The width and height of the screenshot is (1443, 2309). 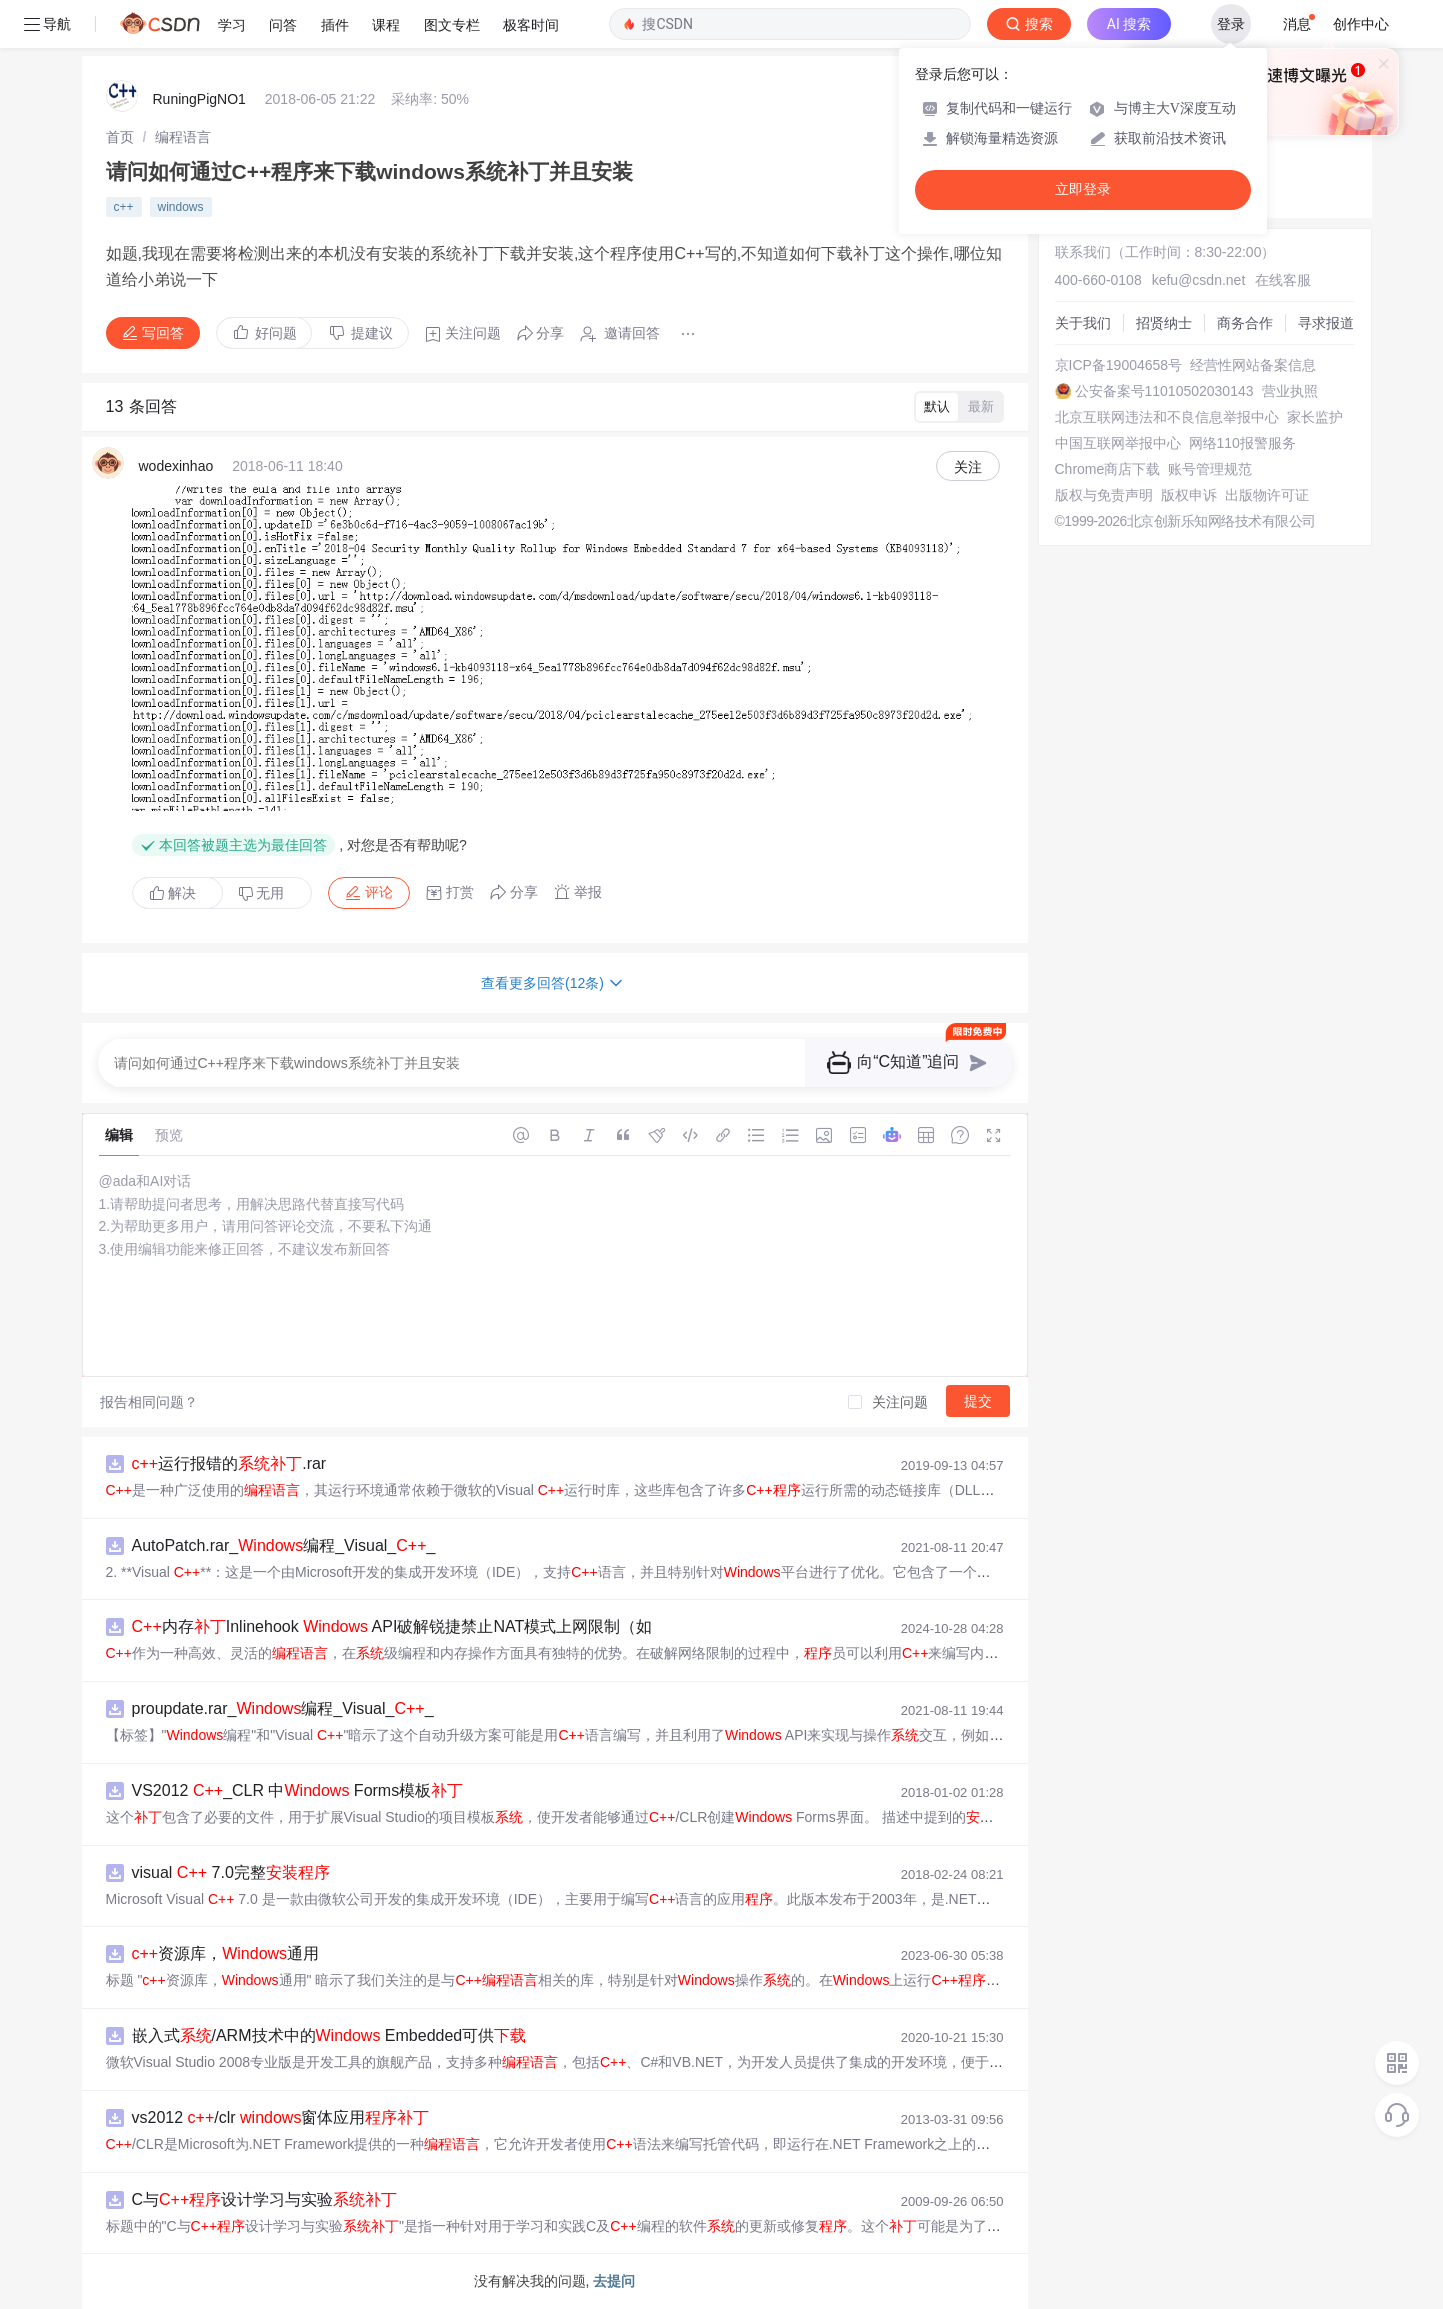 What do you see at coordinates (1253, 365) in the screenshot?
I see `经营性网站备案信息` at bounding box center [1253, 365].